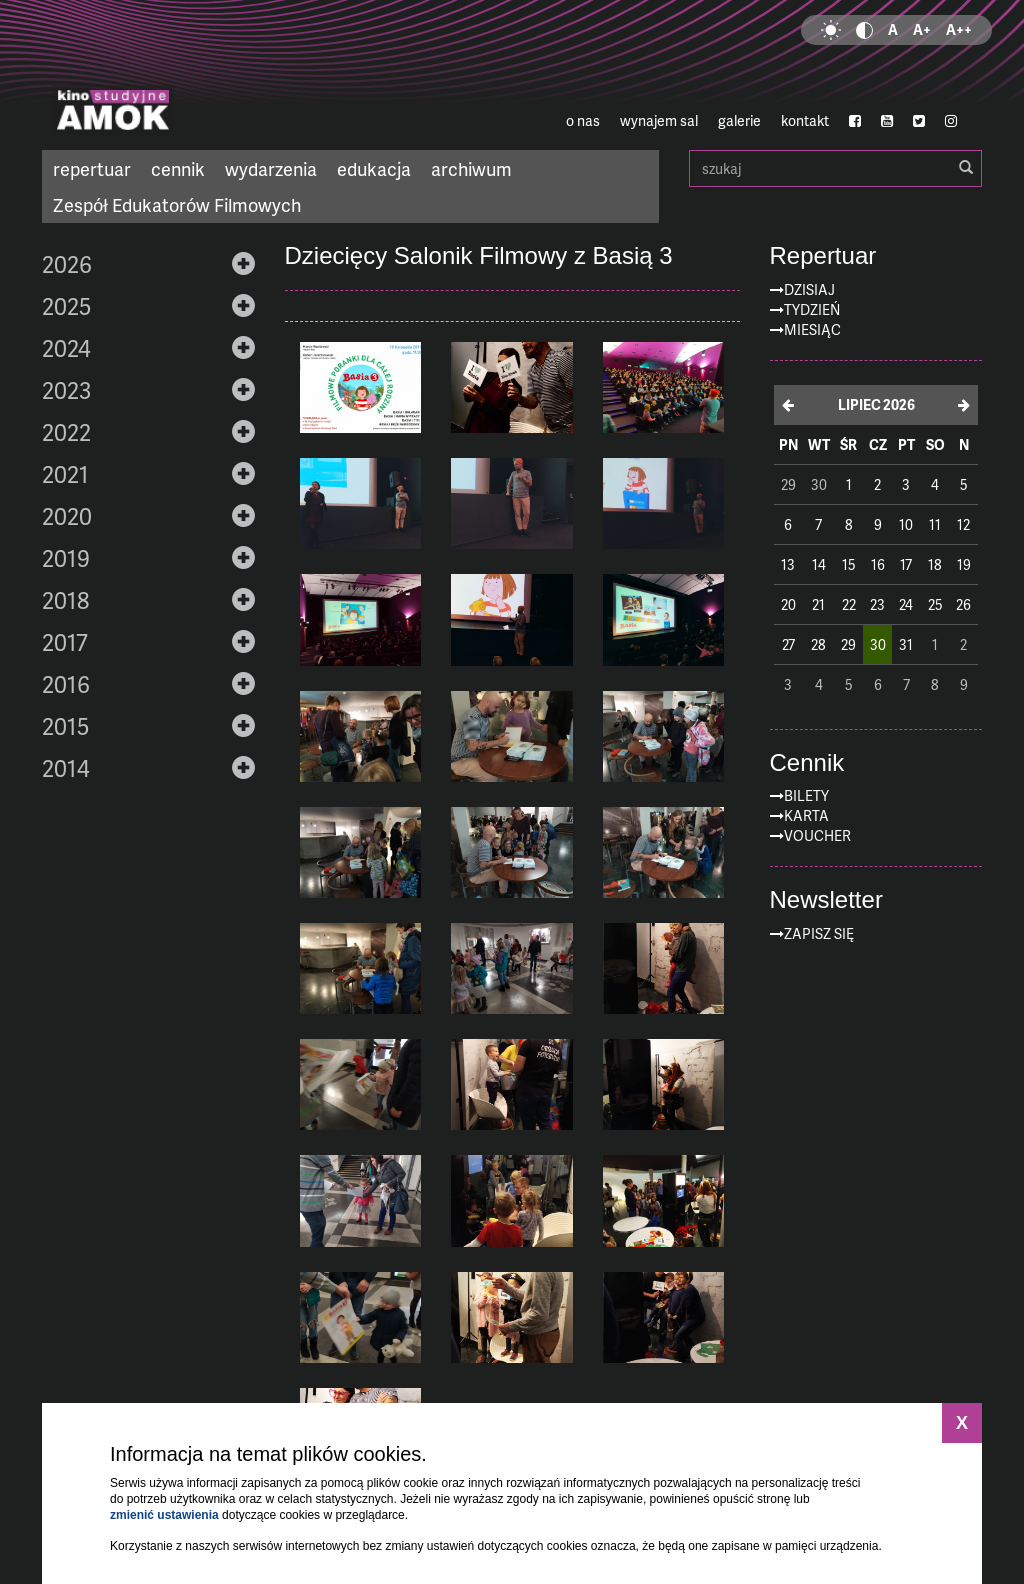 This screenshot has width=1024, height=1584. Describe the element at coordinates (67, 516) in the screenshot. I see `2020` at that location.